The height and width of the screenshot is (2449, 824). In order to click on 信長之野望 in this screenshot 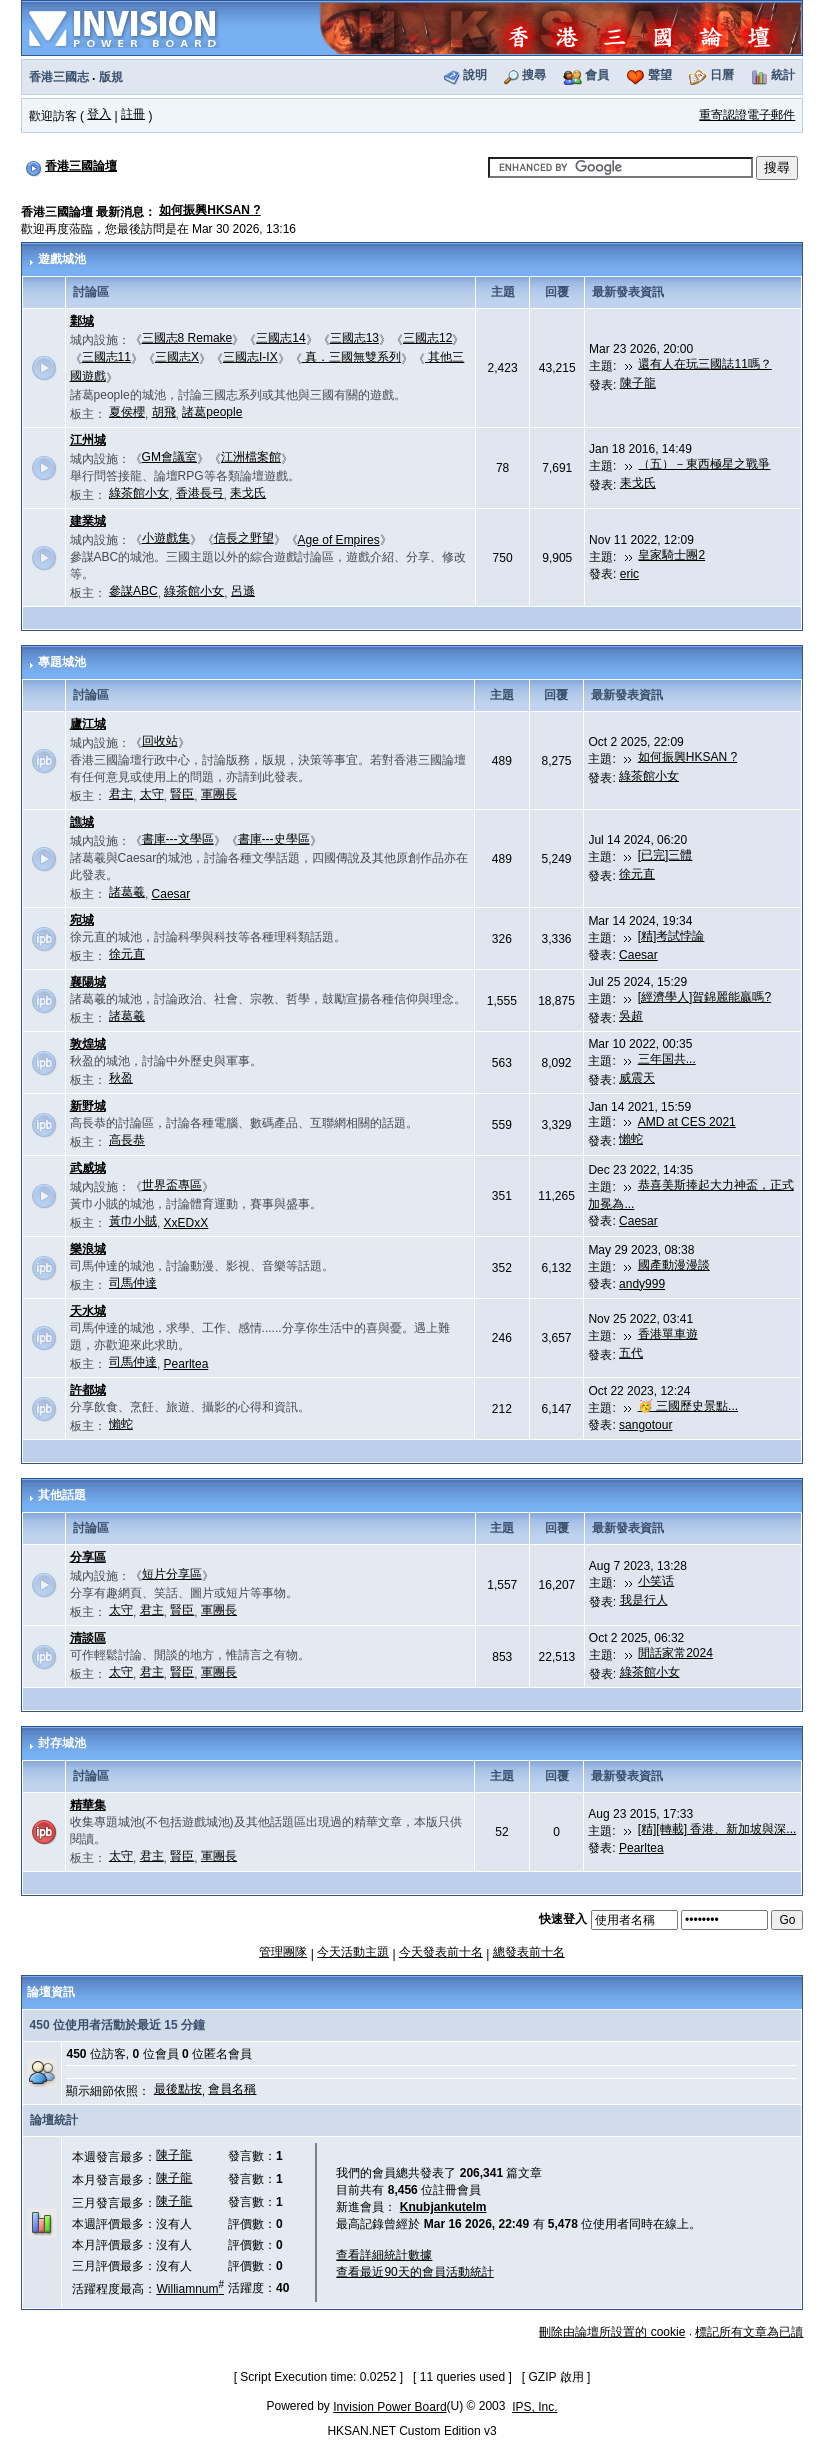, I will do `click(244, 538)`.